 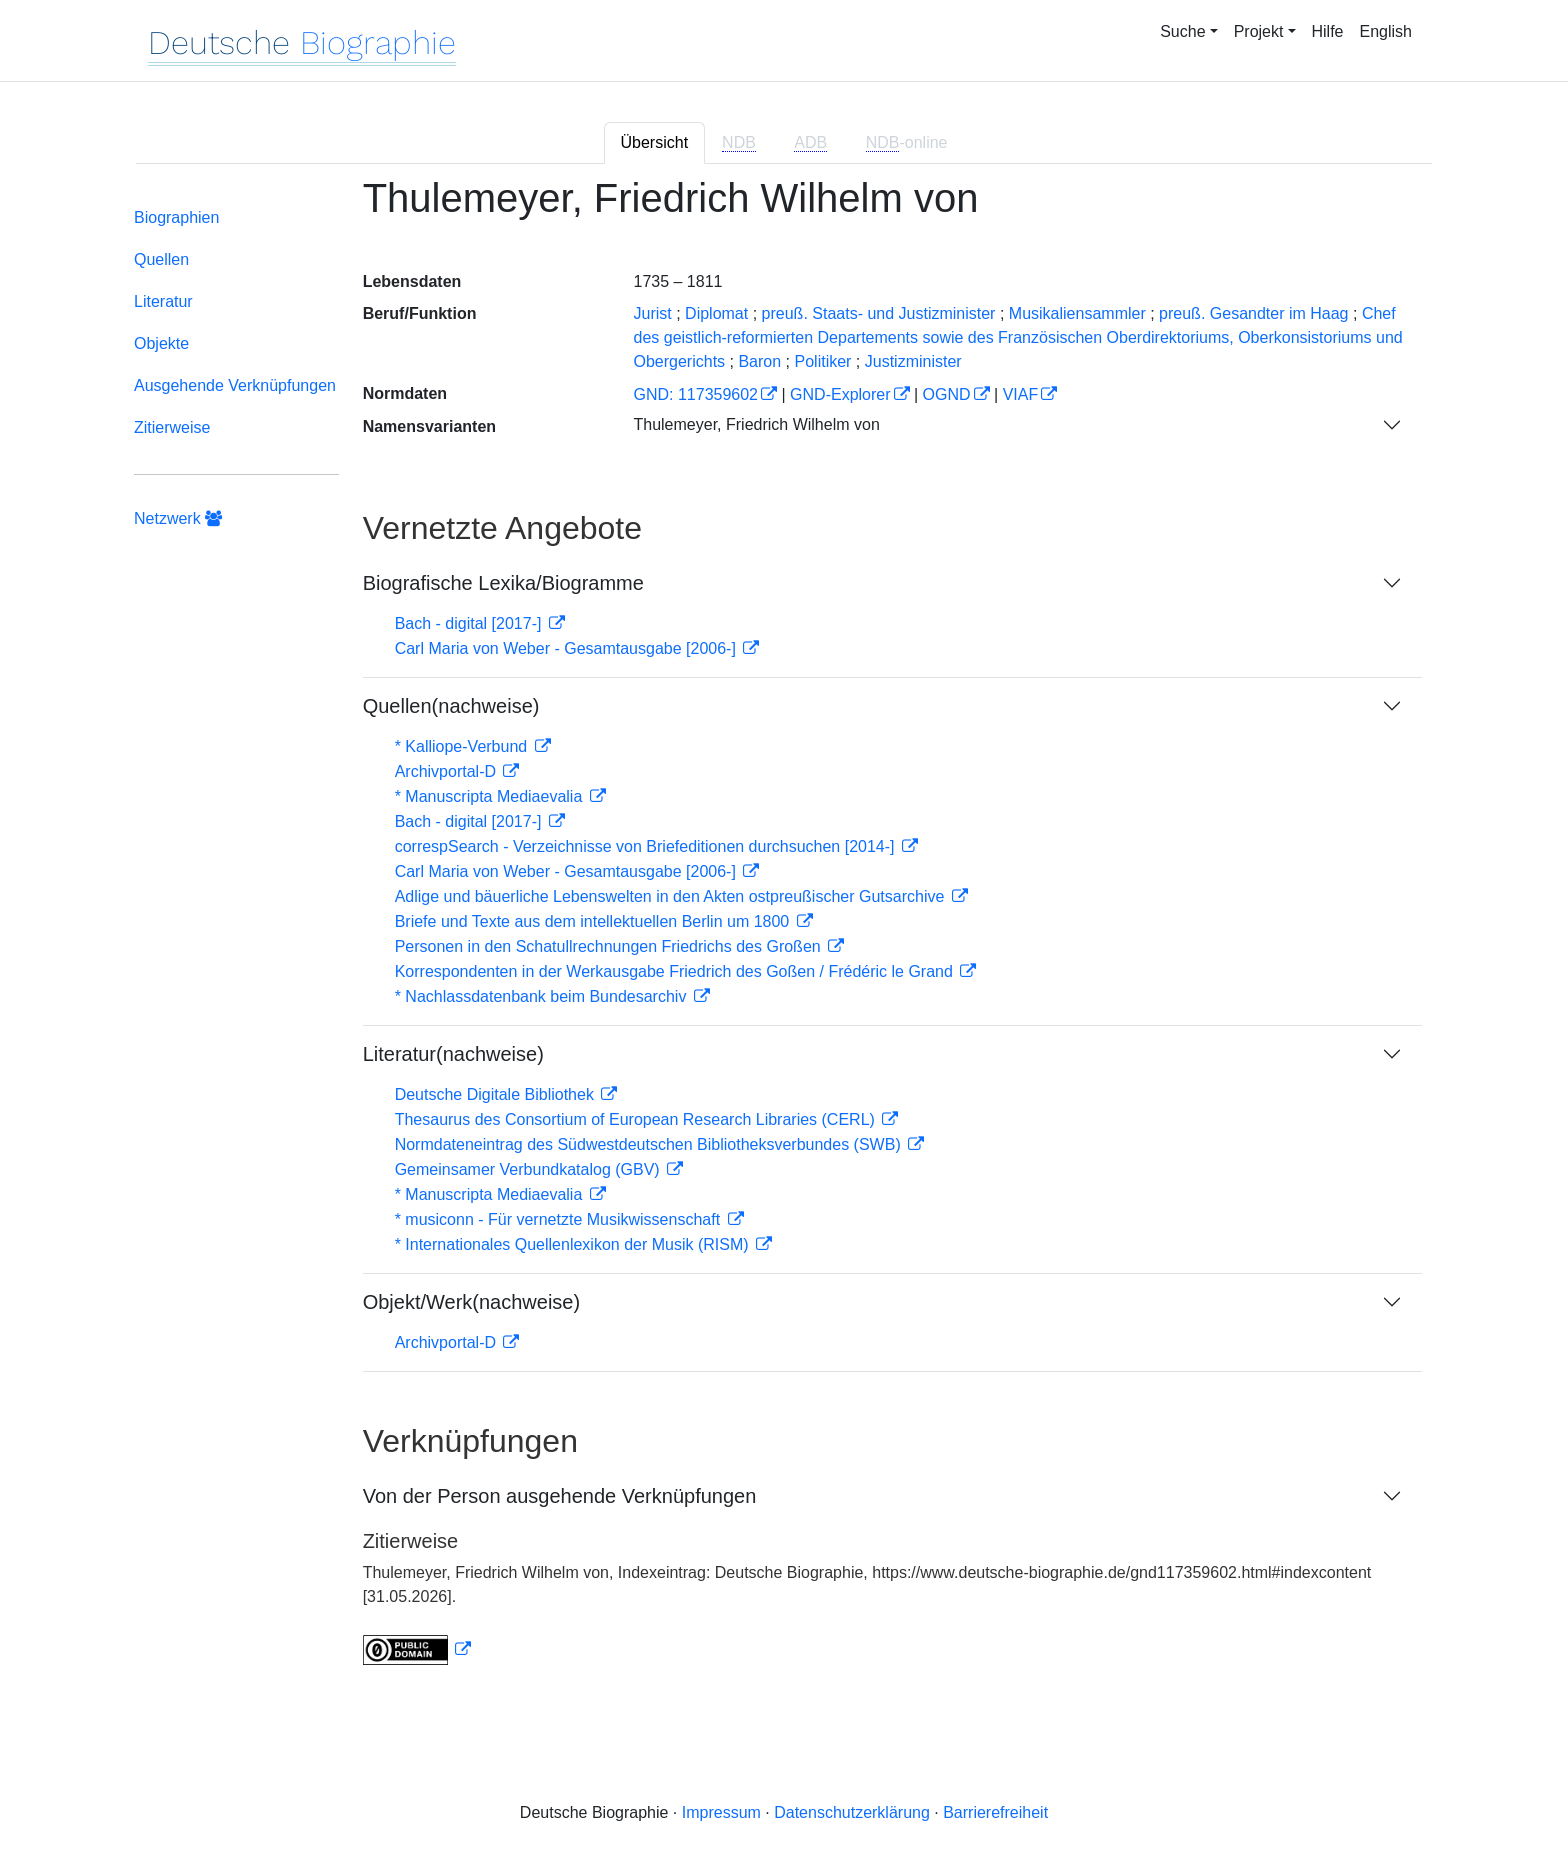 What do you see at coordinates (647, 846) in the screenshot?
I see `correspSearch - Verzeichnisse von Briefeditionen durchsuchen [2014-]` at bounding box center [647, 846].